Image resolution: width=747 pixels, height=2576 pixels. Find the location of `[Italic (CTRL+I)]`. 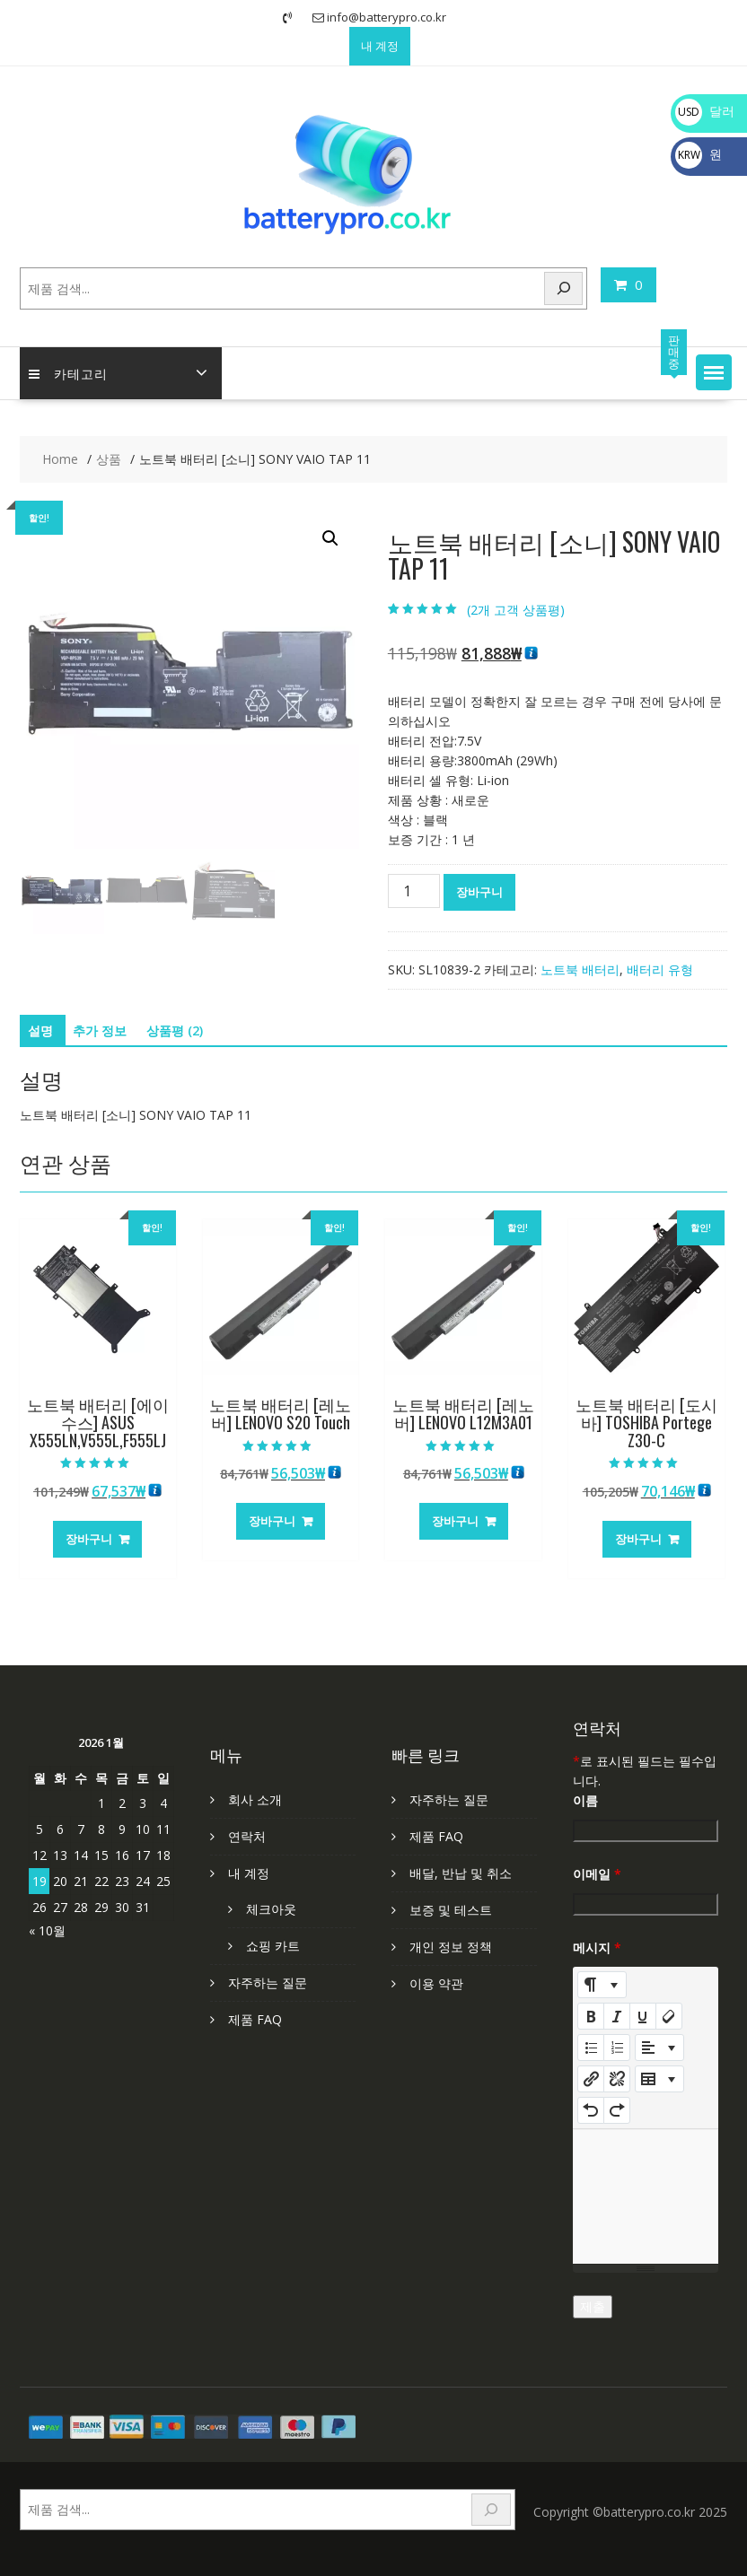

[Italic (CTRL+I)] is located at coordinates (616, 2016).